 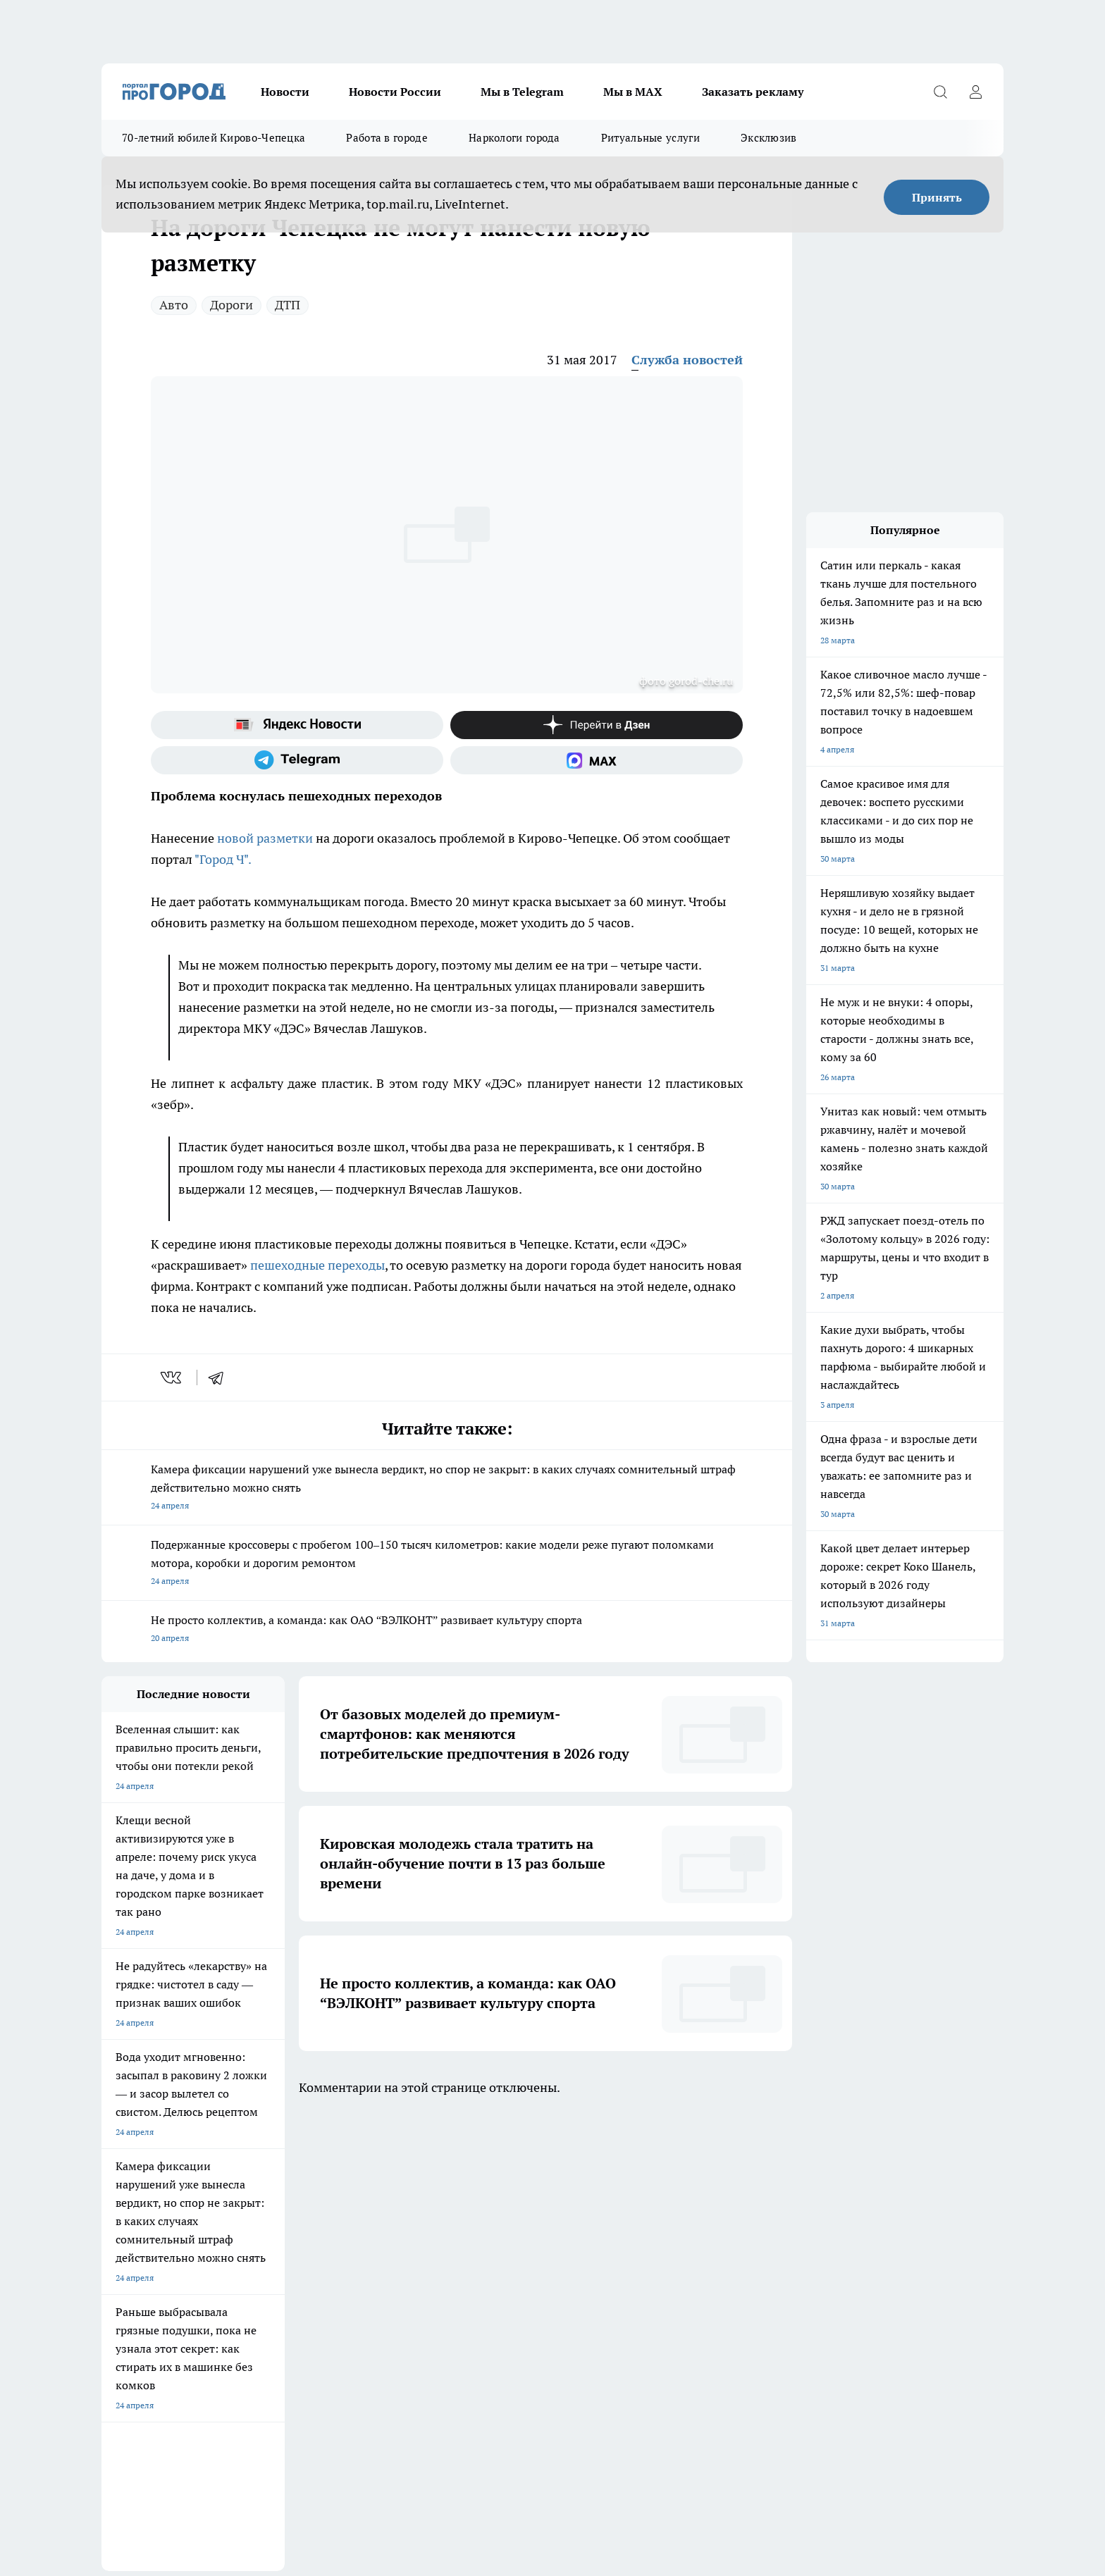 I want to click on [Социальная сеть Max], so click(x=596, y=760).